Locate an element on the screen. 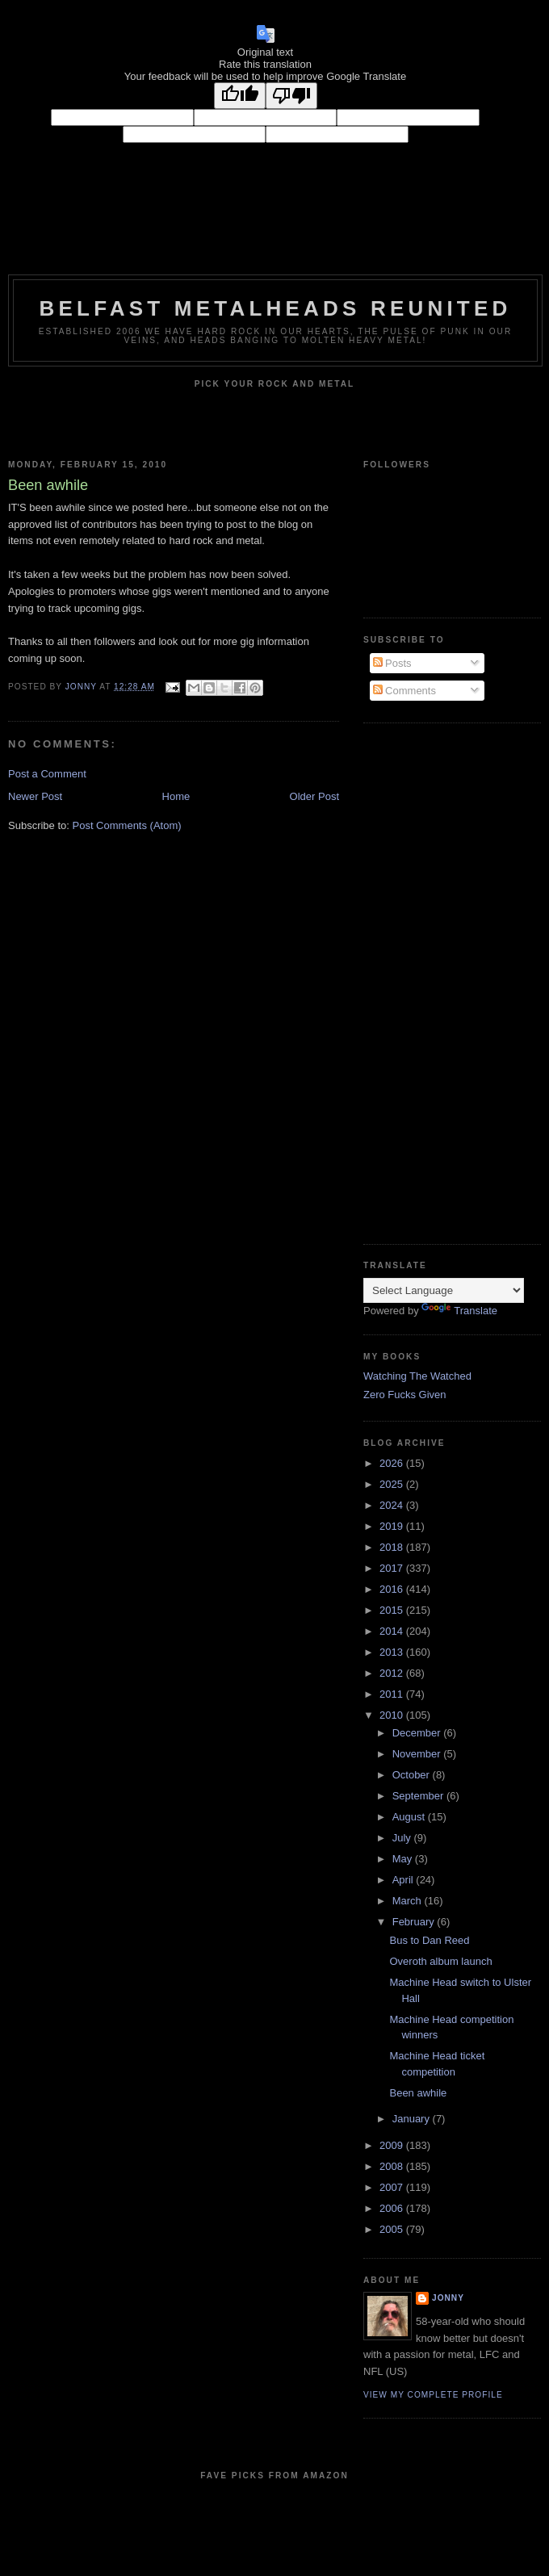 The height and width of the screenshot is (2576, 549). 2026 is located at coordinates (392, 1463).